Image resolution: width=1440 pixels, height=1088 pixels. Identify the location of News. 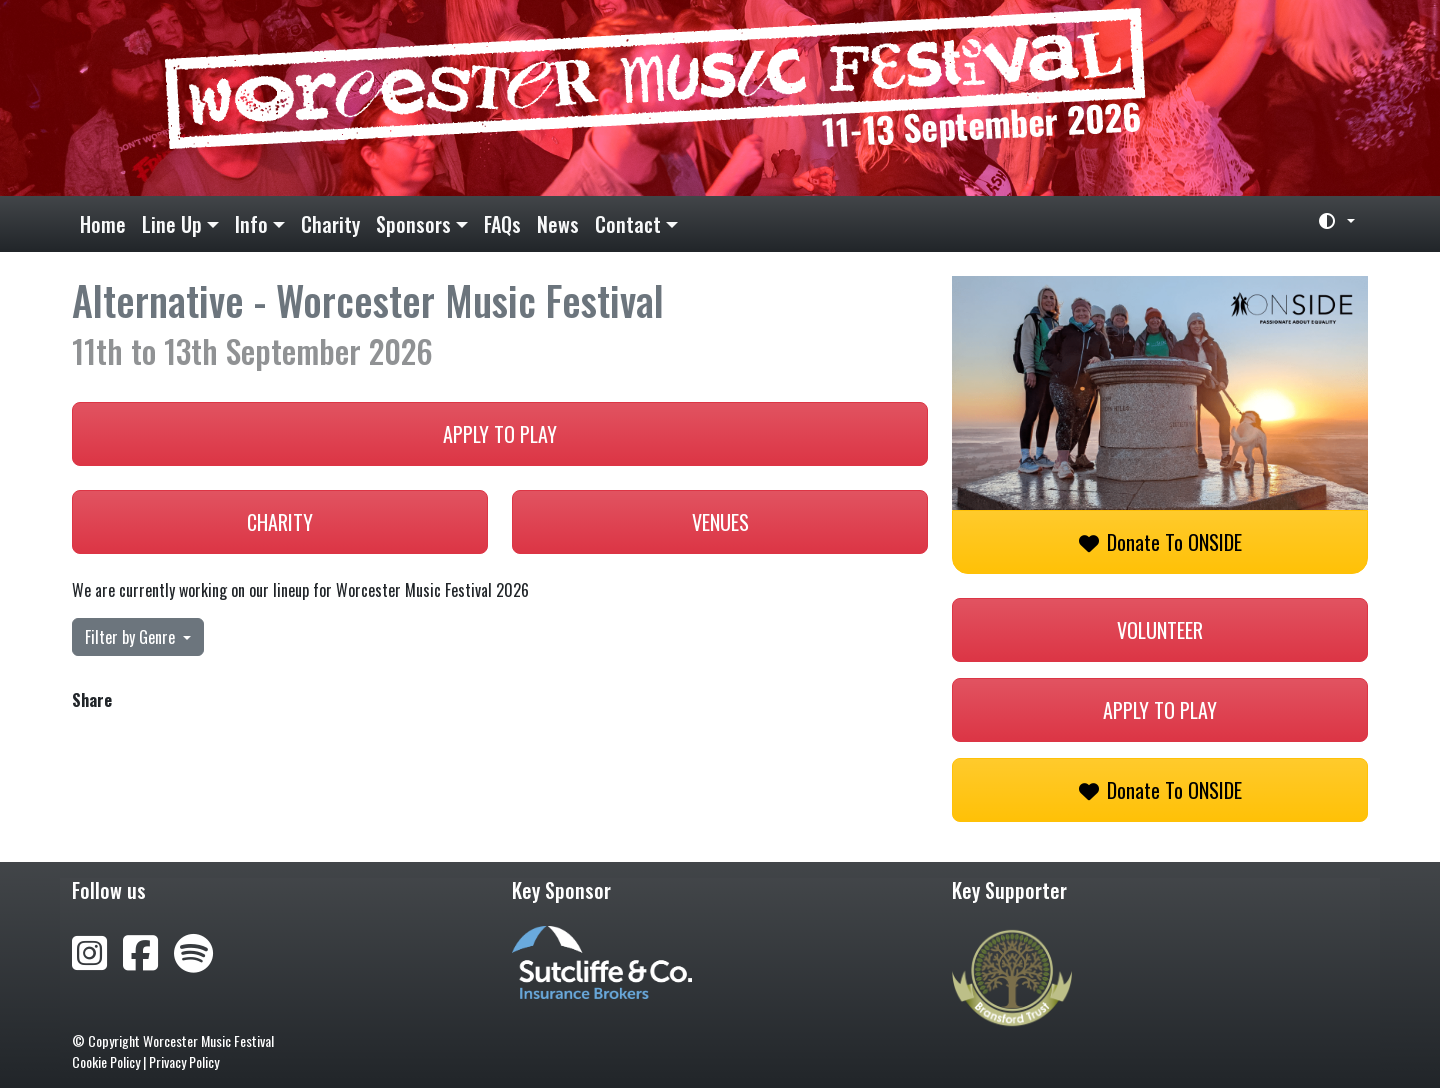
(558, 224).